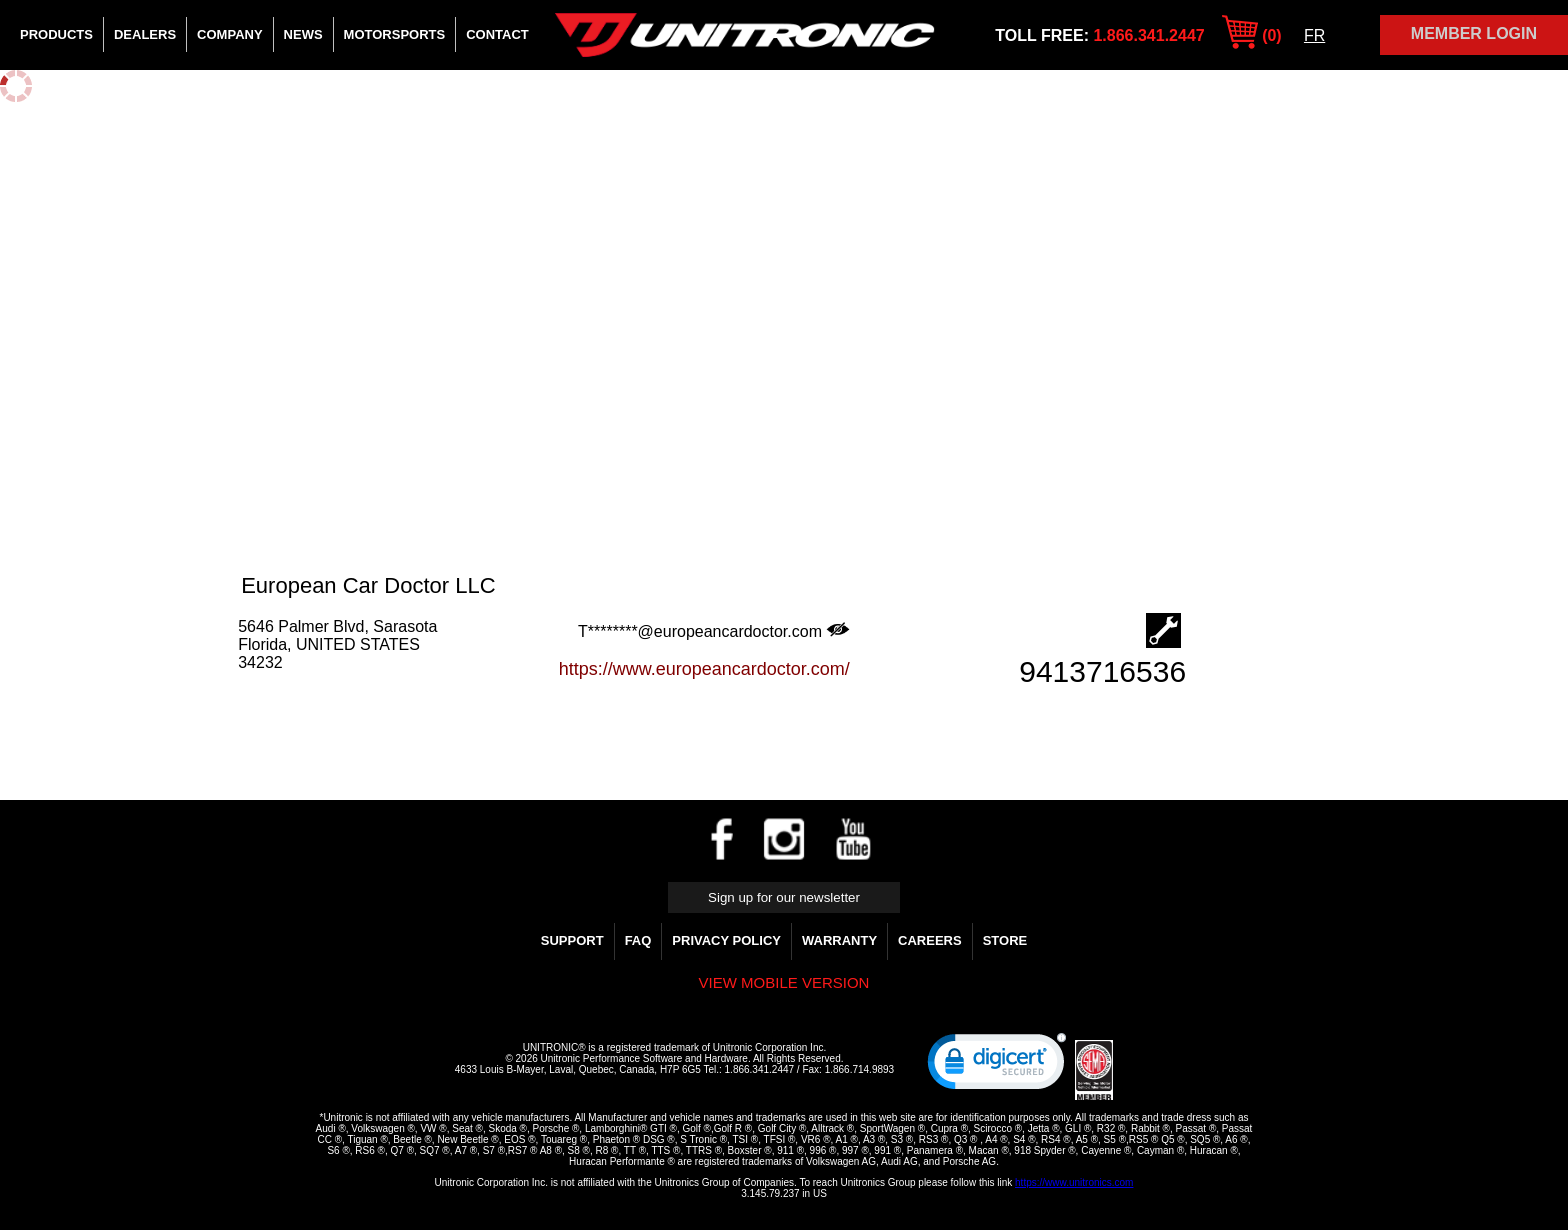  I want to click on FAQ, so click(638, 940).